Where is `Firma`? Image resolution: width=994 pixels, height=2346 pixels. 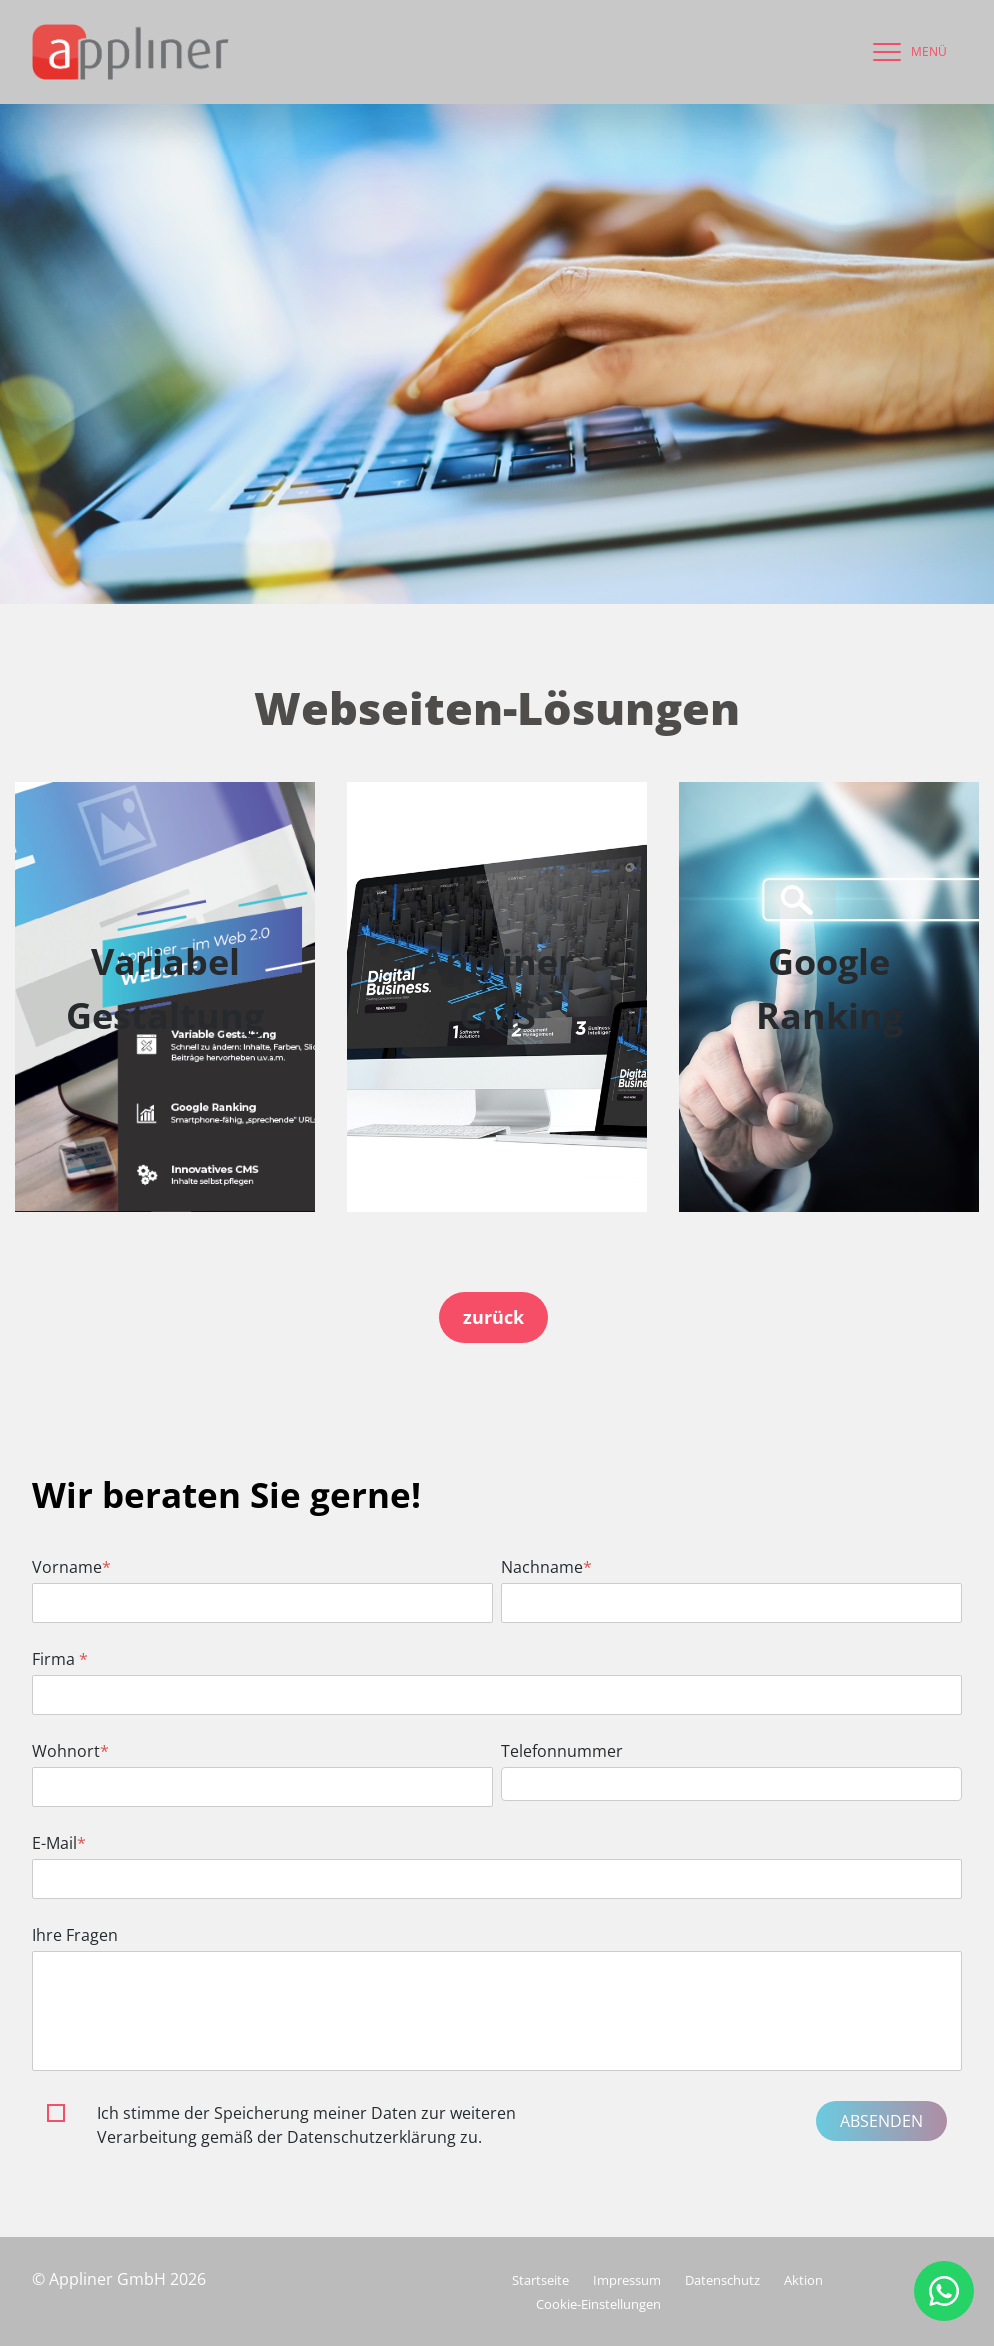 Firma is located at coordinates (60, 1659).